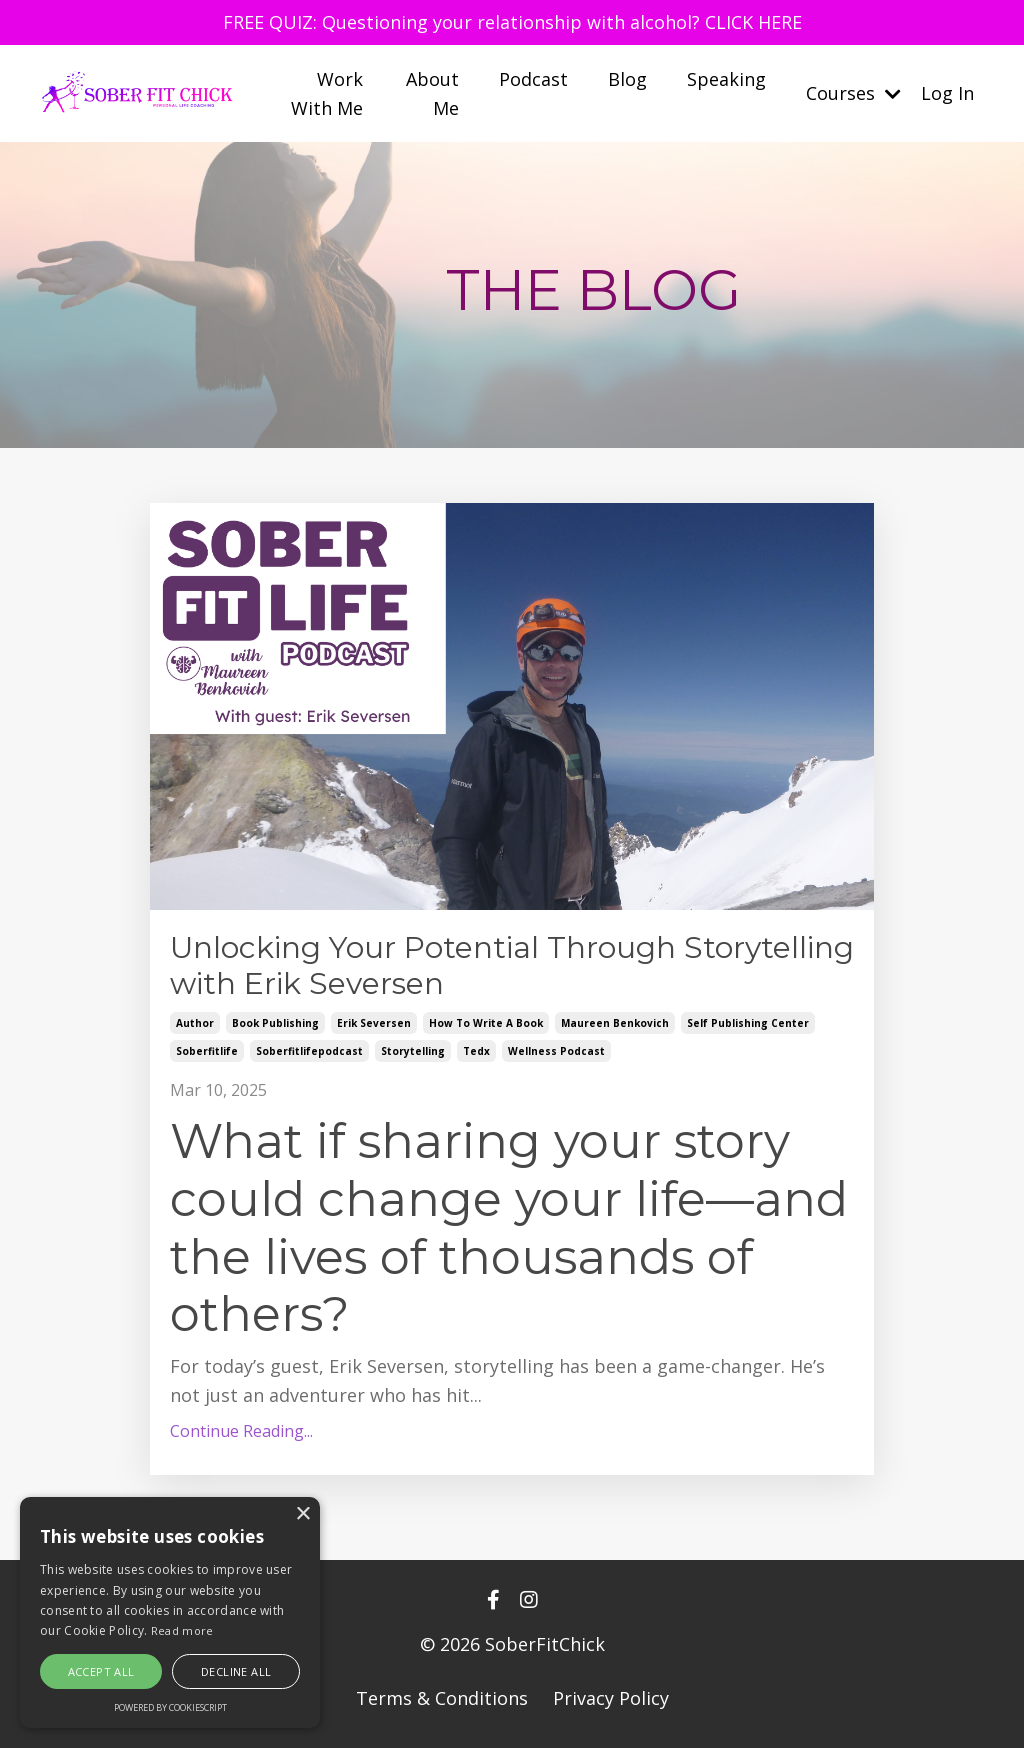 The height and width of the screenshot is (1748, 1024). I want to click on Courses, so click(853, 93).